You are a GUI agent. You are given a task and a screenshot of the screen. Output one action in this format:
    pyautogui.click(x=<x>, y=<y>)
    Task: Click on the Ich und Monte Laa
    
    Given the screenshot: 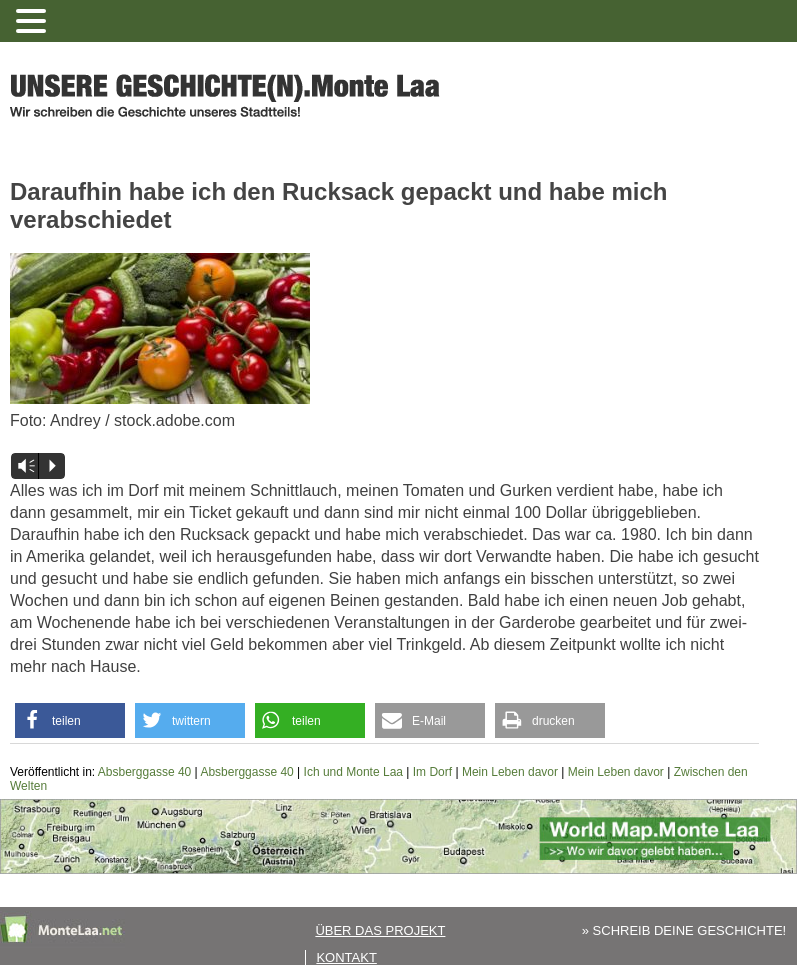 What is the action you would take?
    pyautogui.click(x=353, y=772)
    